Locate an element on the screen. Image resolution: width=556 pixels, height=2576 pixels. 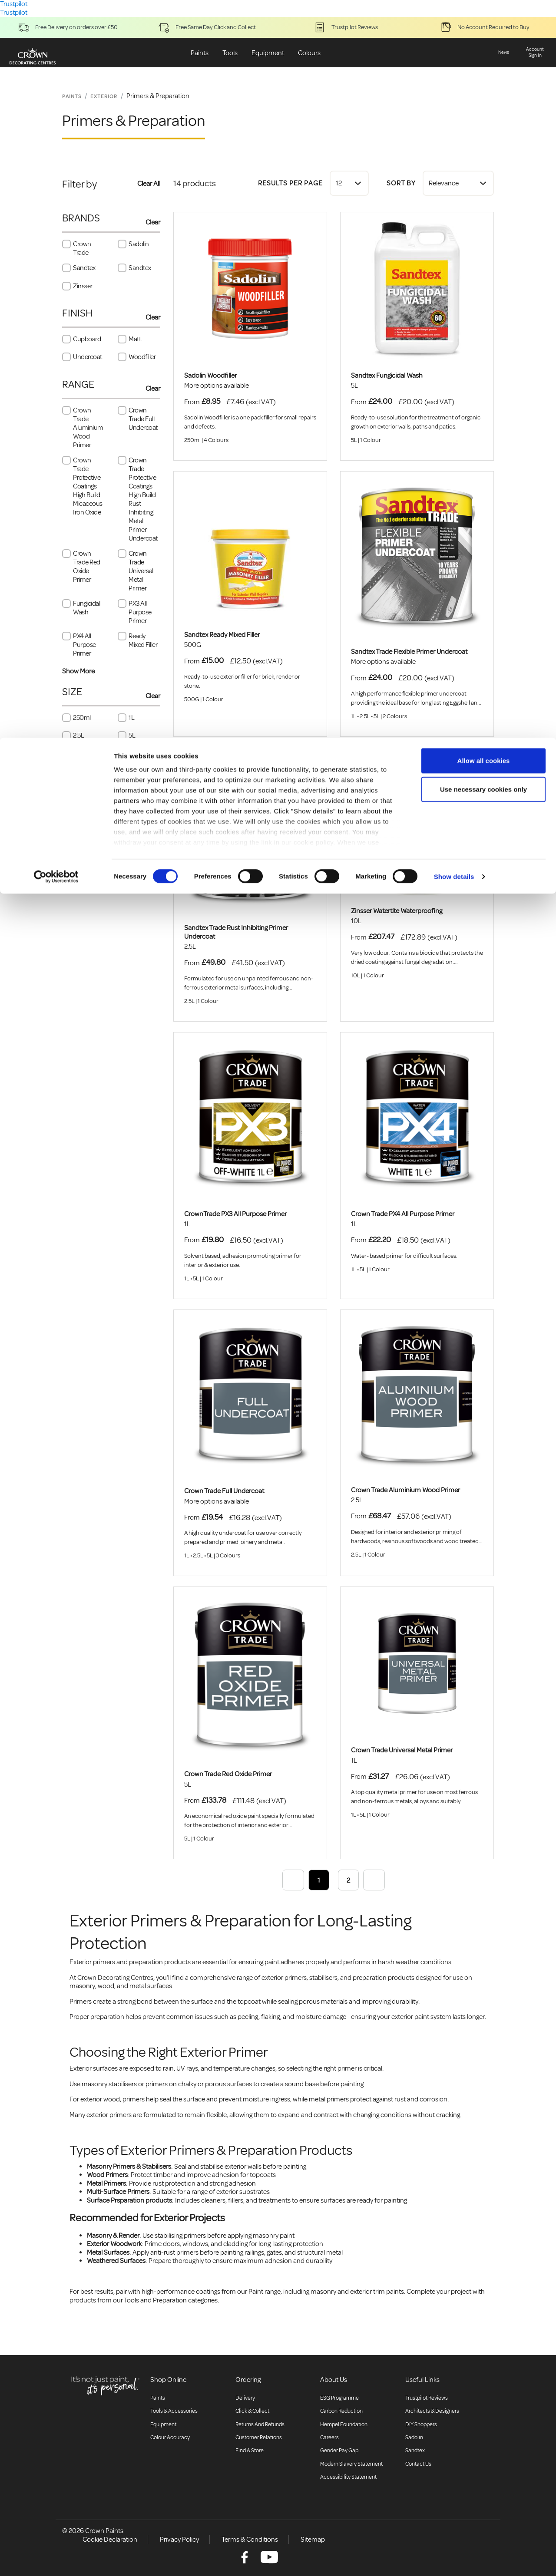
Crown Trade Full Undercoat is located at coordinates (224, 1491).